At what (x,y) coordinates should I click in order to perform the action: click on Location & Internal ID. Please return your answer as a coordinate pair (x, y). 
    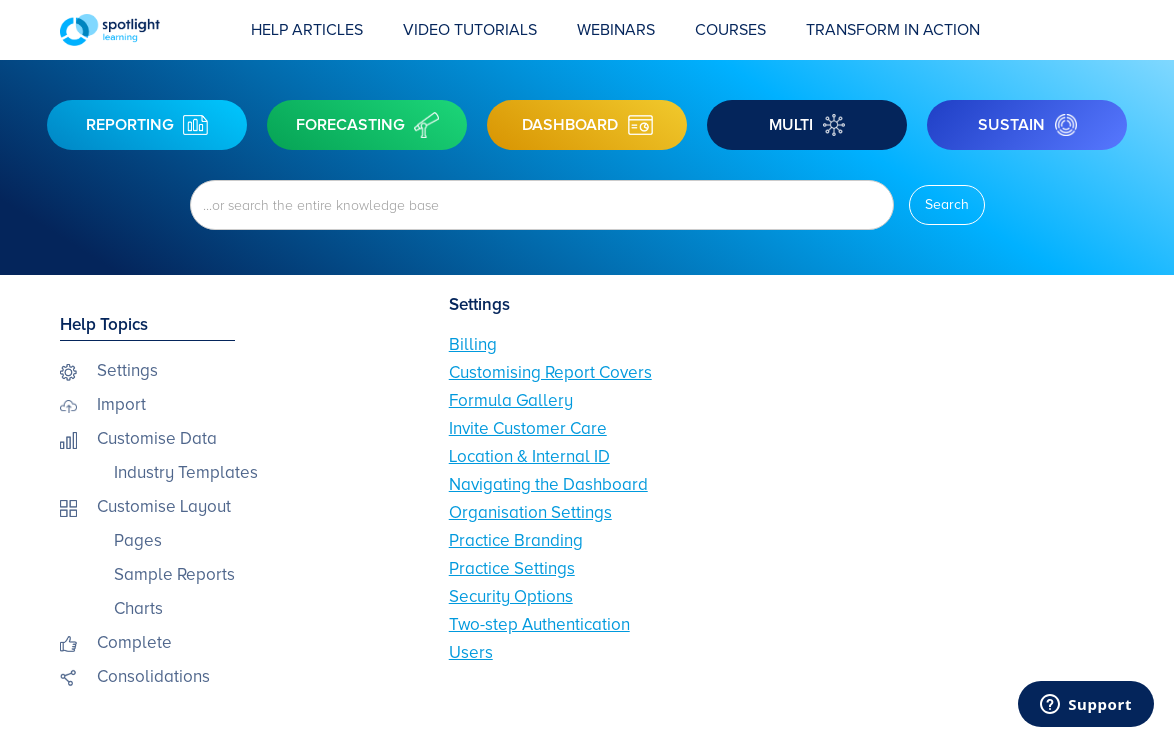
    Looking at the image, I should click on (529, 456).